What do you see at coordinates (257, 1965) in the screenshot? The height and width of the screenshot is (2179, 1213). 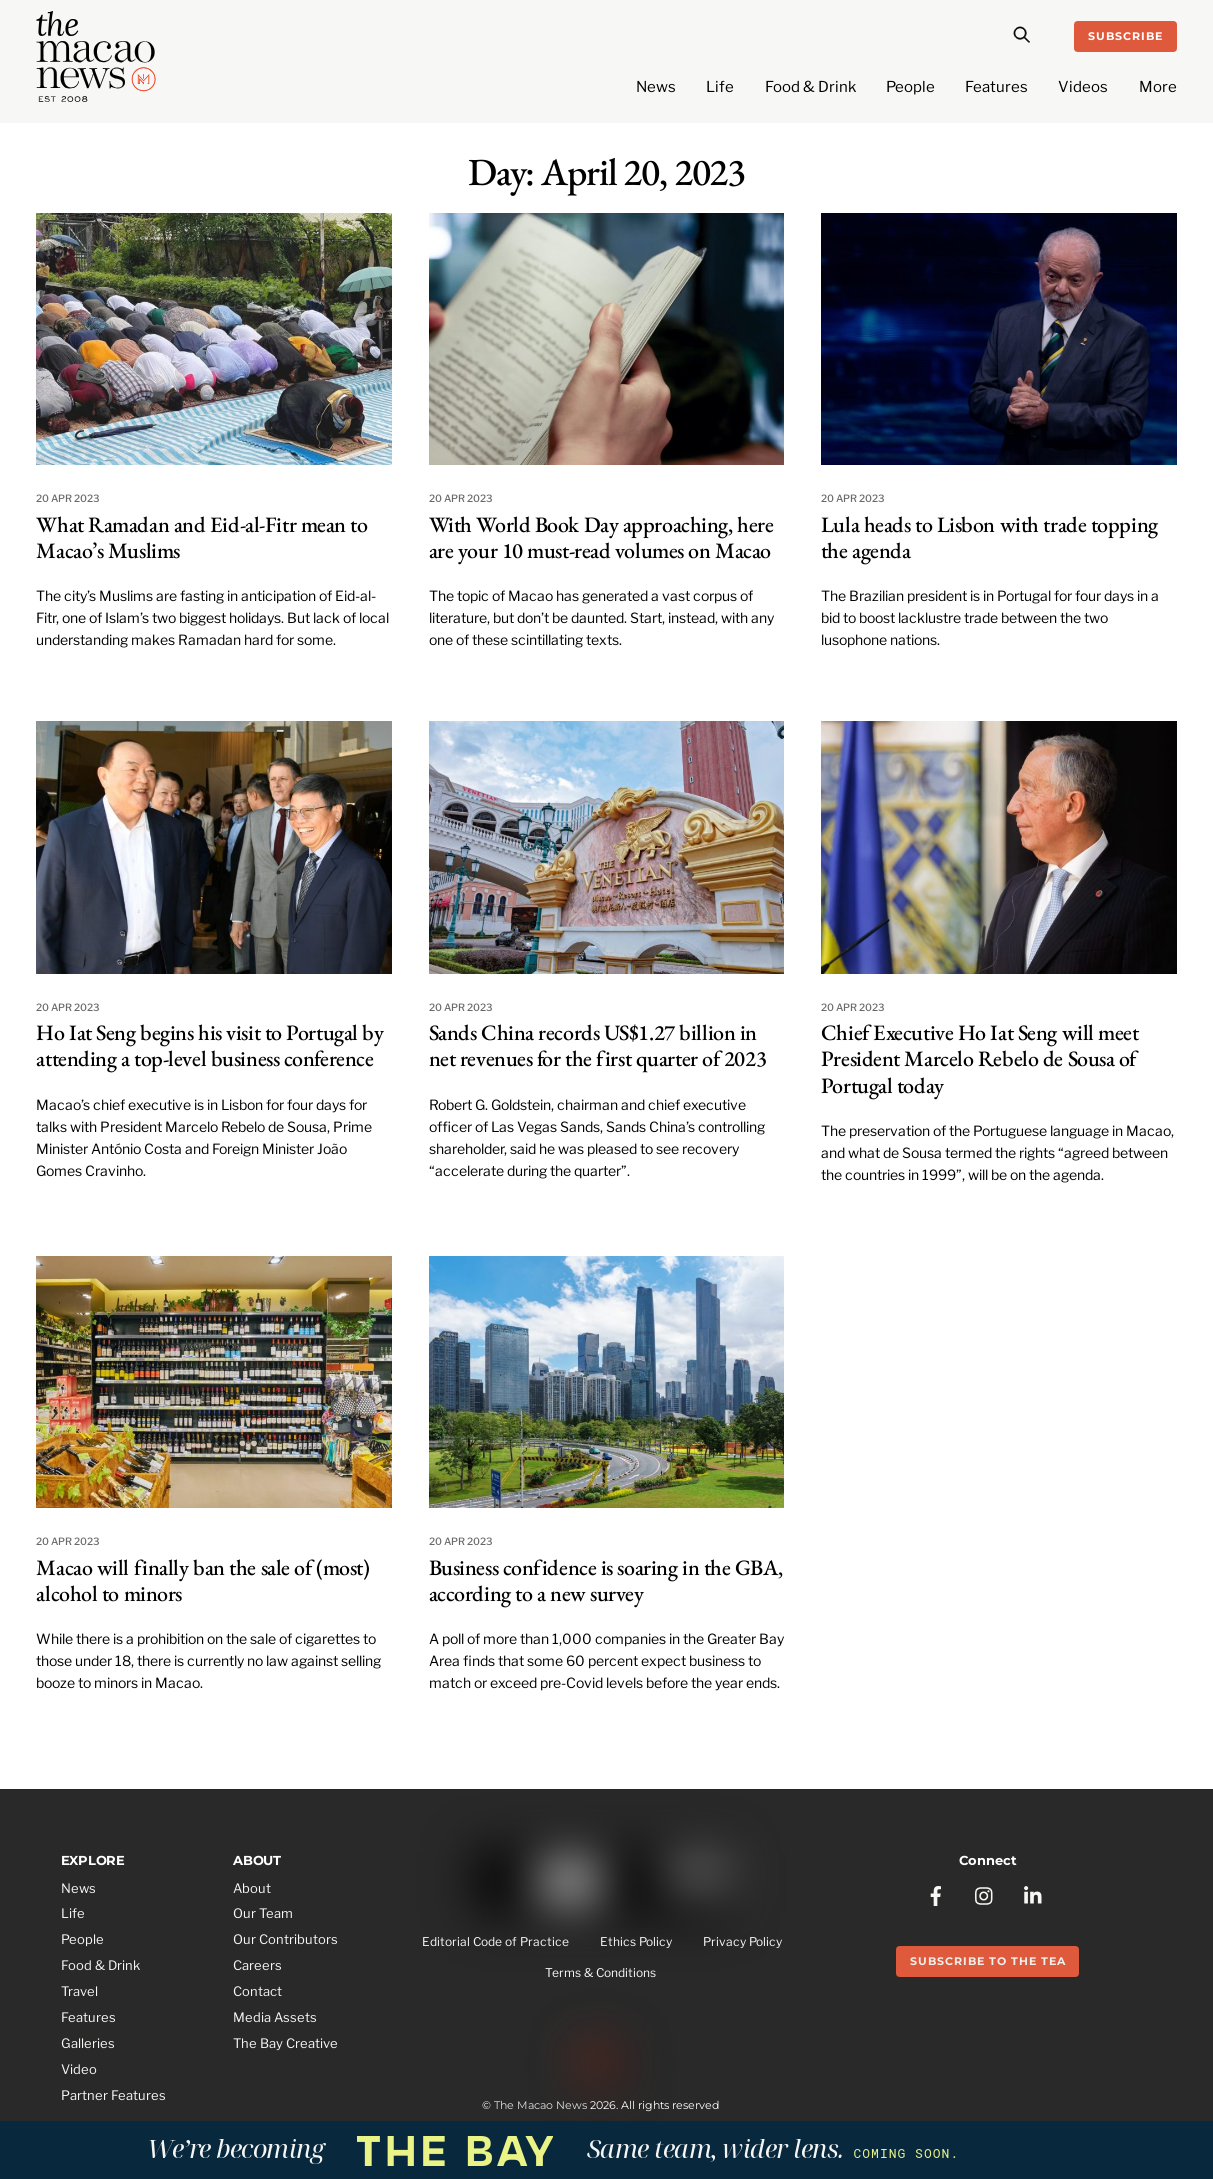 I see `Careers` at bounding box center [257, 1965].